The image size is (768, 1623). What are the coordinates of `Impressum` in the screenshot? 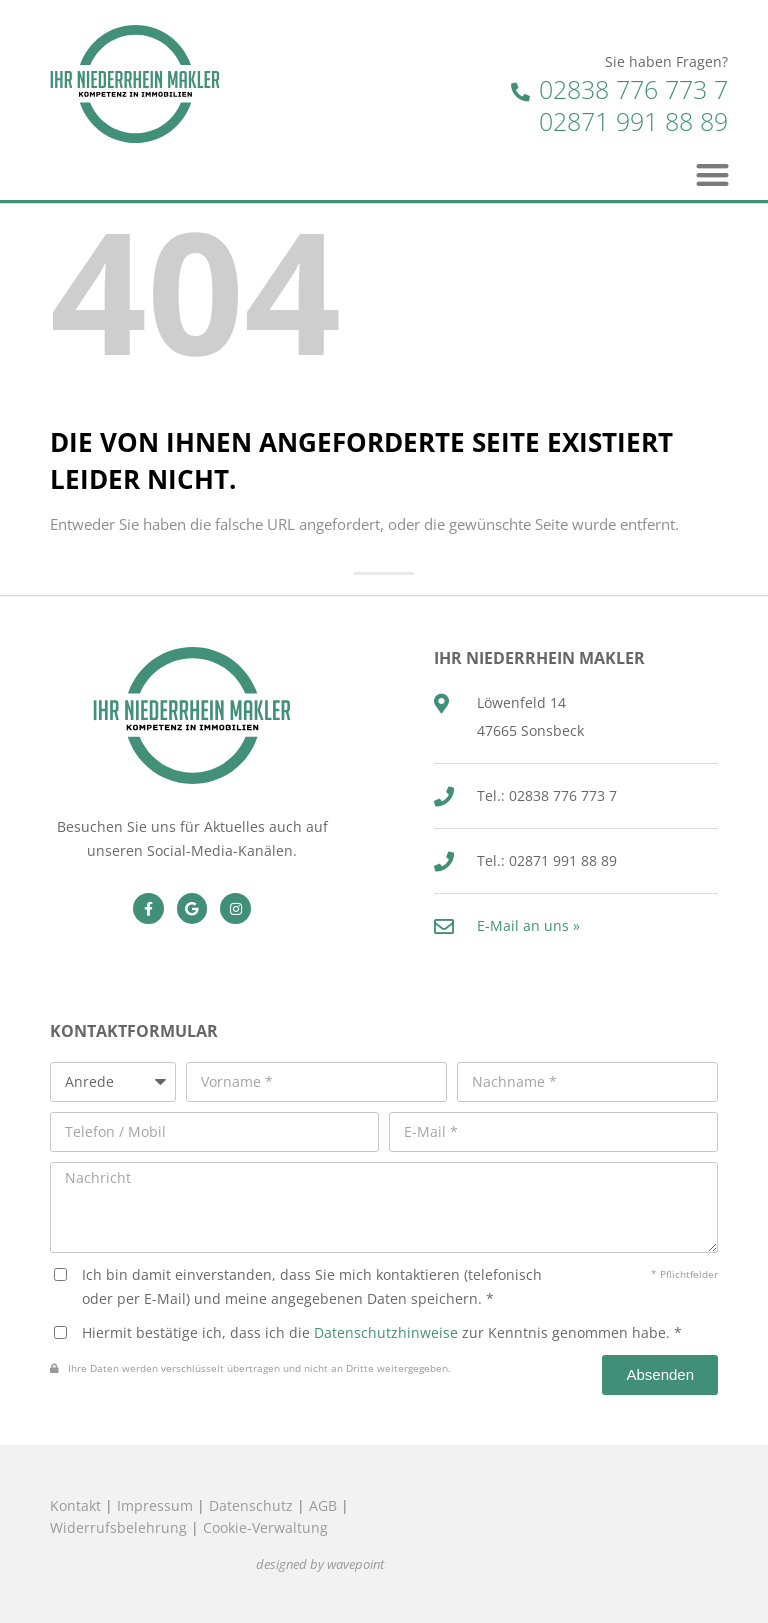 It's located at (155, 1505).